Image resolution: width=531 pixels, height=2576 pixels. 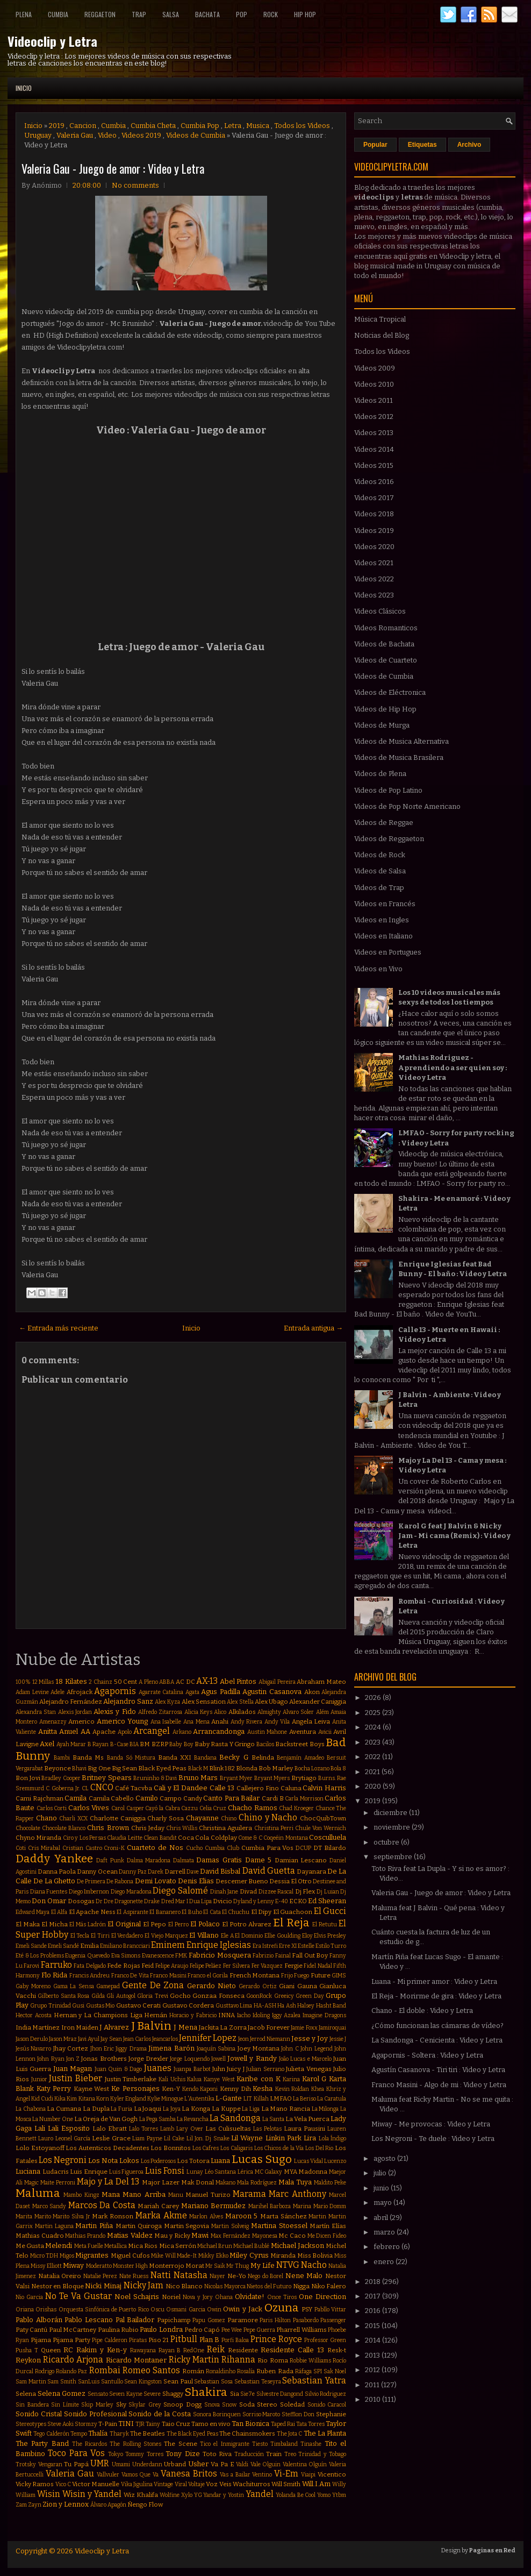 What do you see at coordinates (21, 2504) in the screenshot?
I see `Zam` at bounding box center [21, 2504].